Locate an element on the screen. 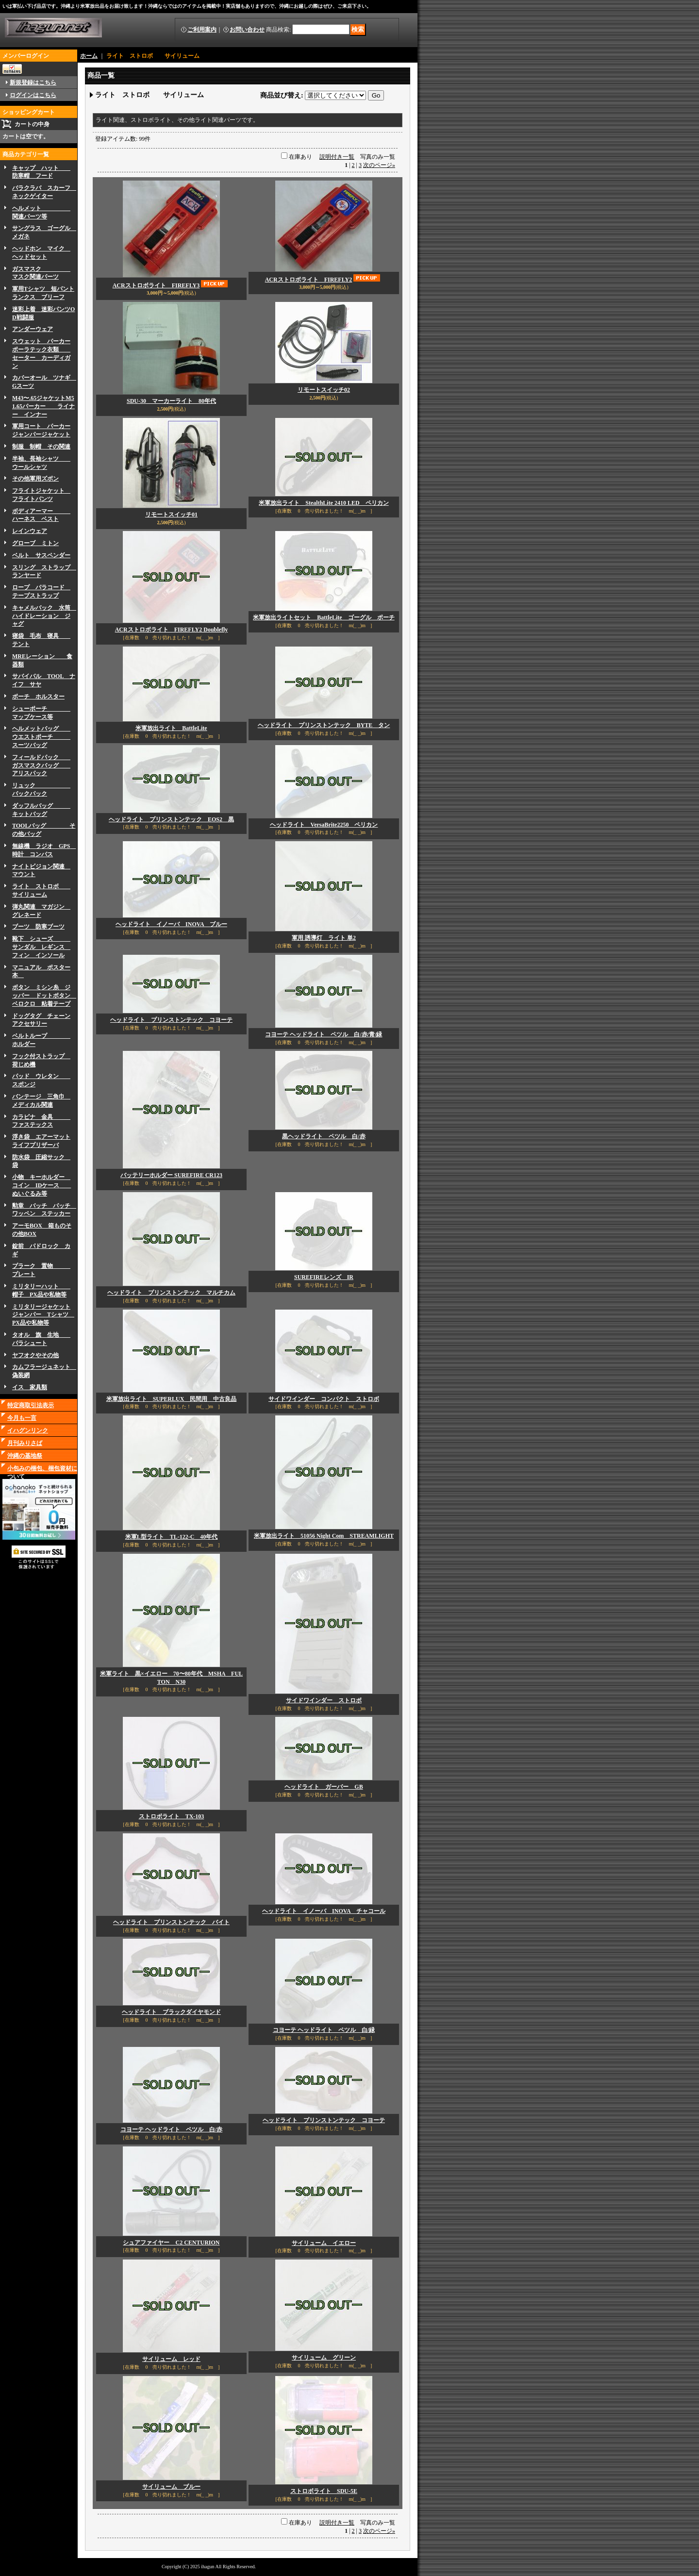 The width and height of the screenshot is (699, 2576). ストロボライト TX-103 is located at coordinates (171, 1816).